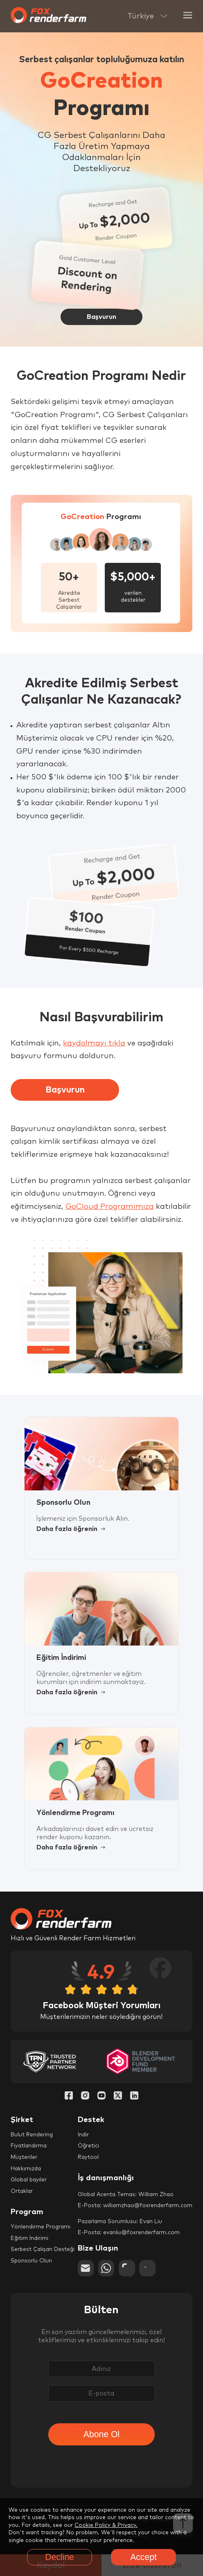 Image resolution: width=203 pixels, height=2576 pixels. What do you see at coordinates (29, 2146) in the screenshot?
I see `Fiyatlandırma` at bounding box center [29, 2146].